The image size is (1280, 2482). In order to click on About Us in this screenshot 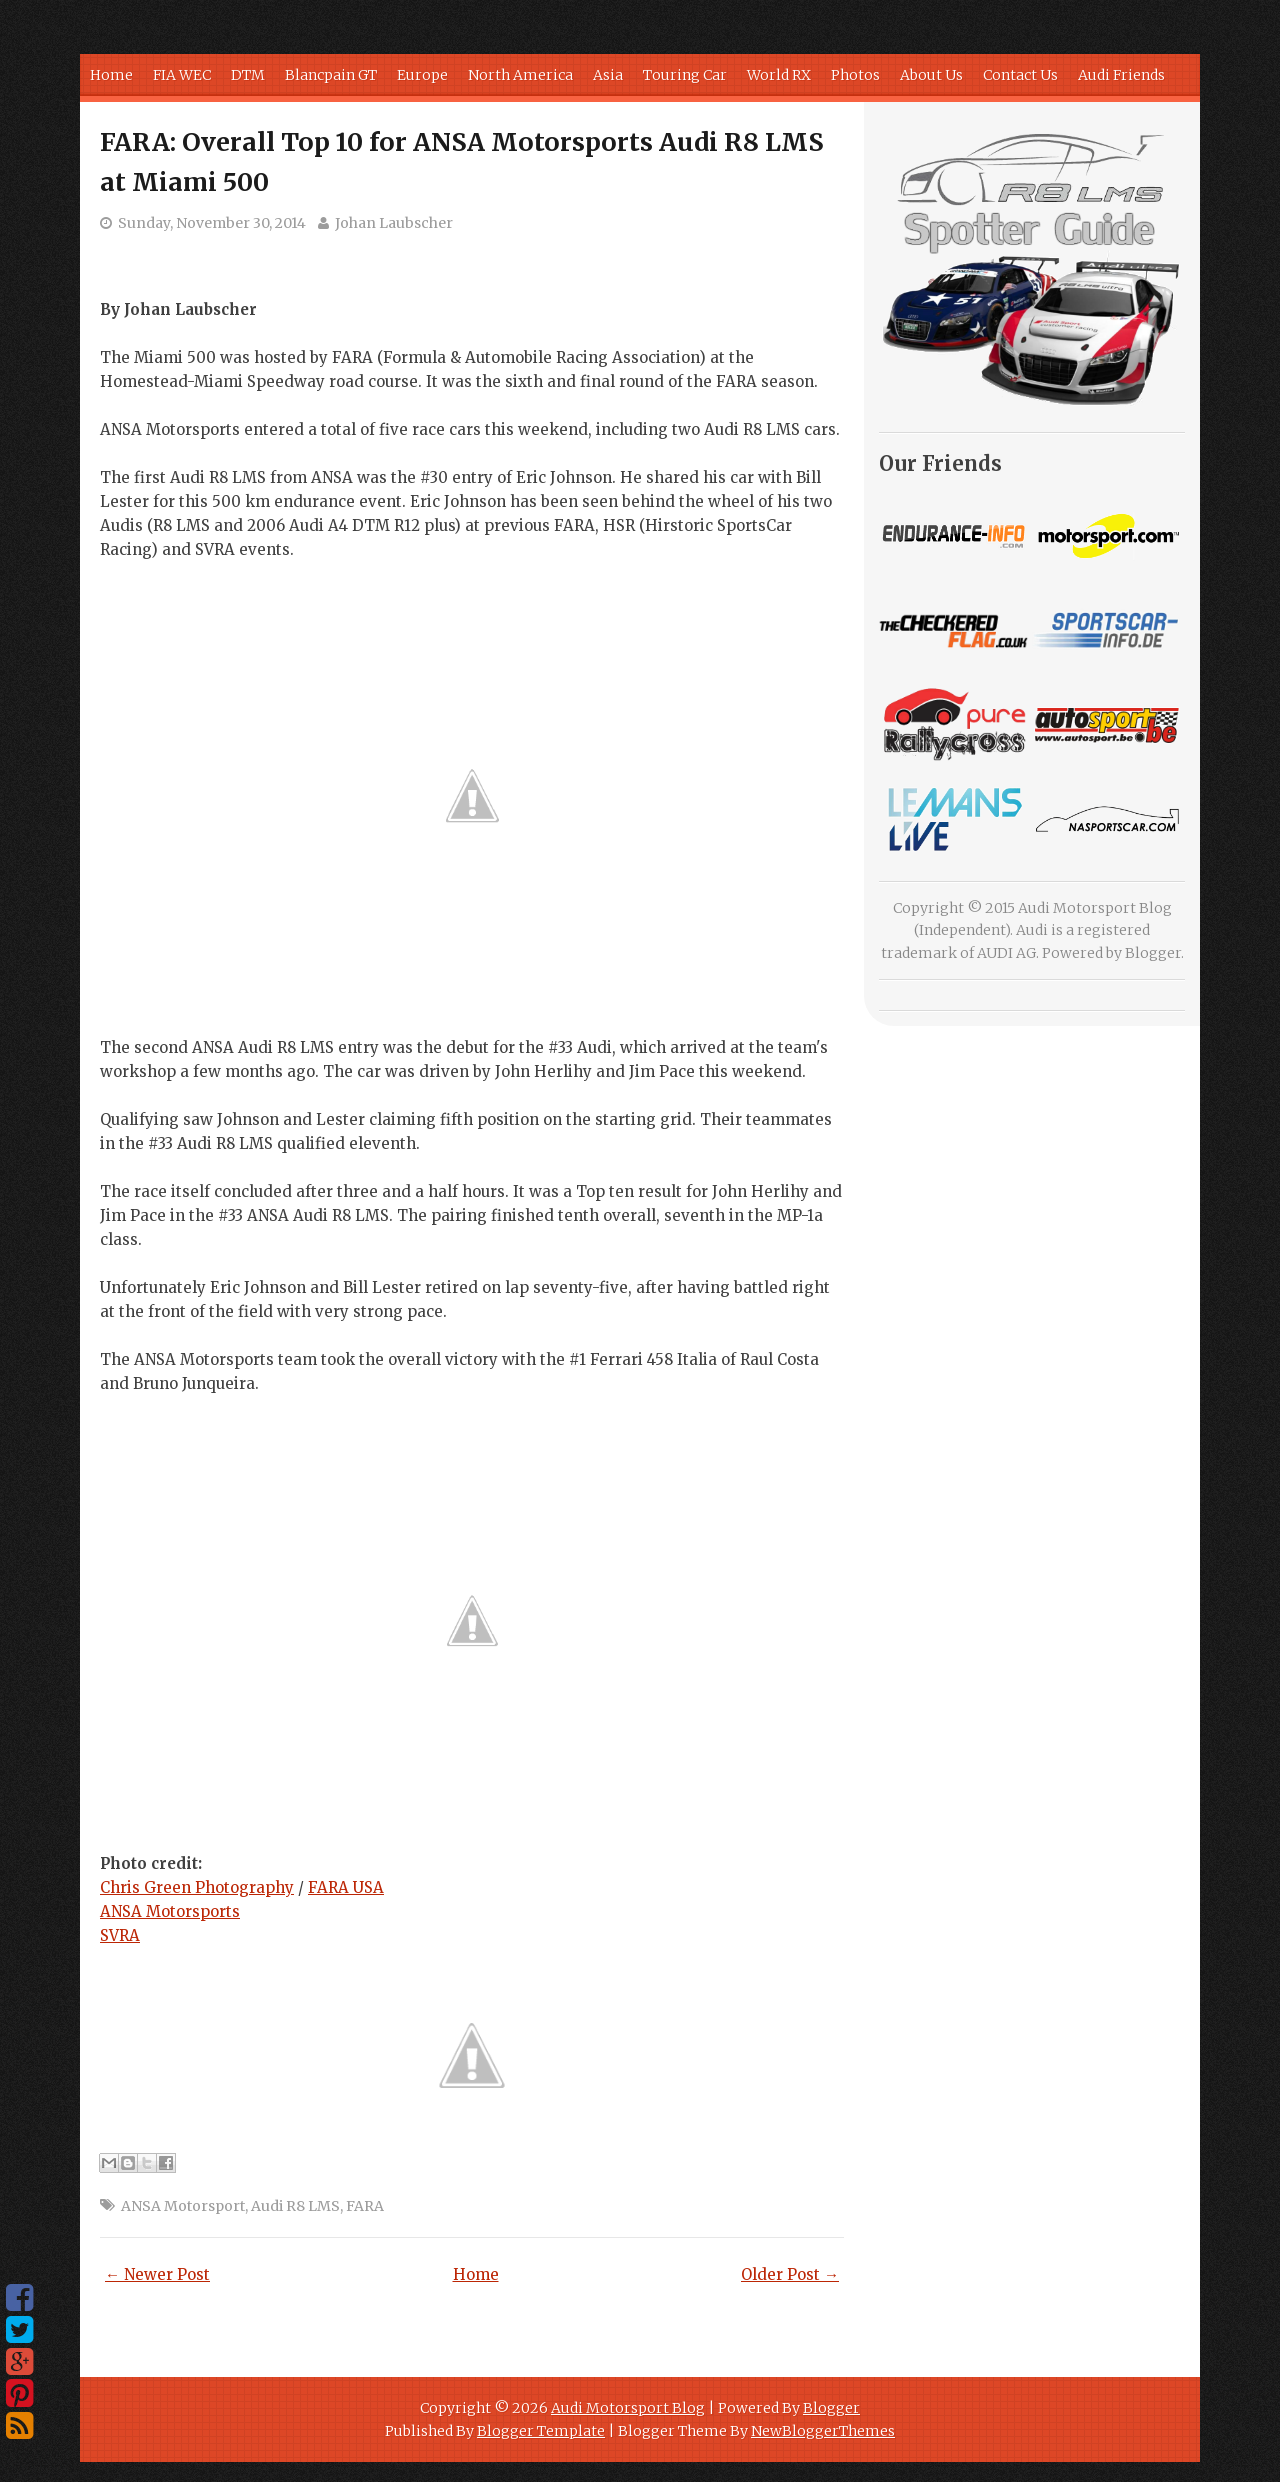, I will do `click(931, 75)`.